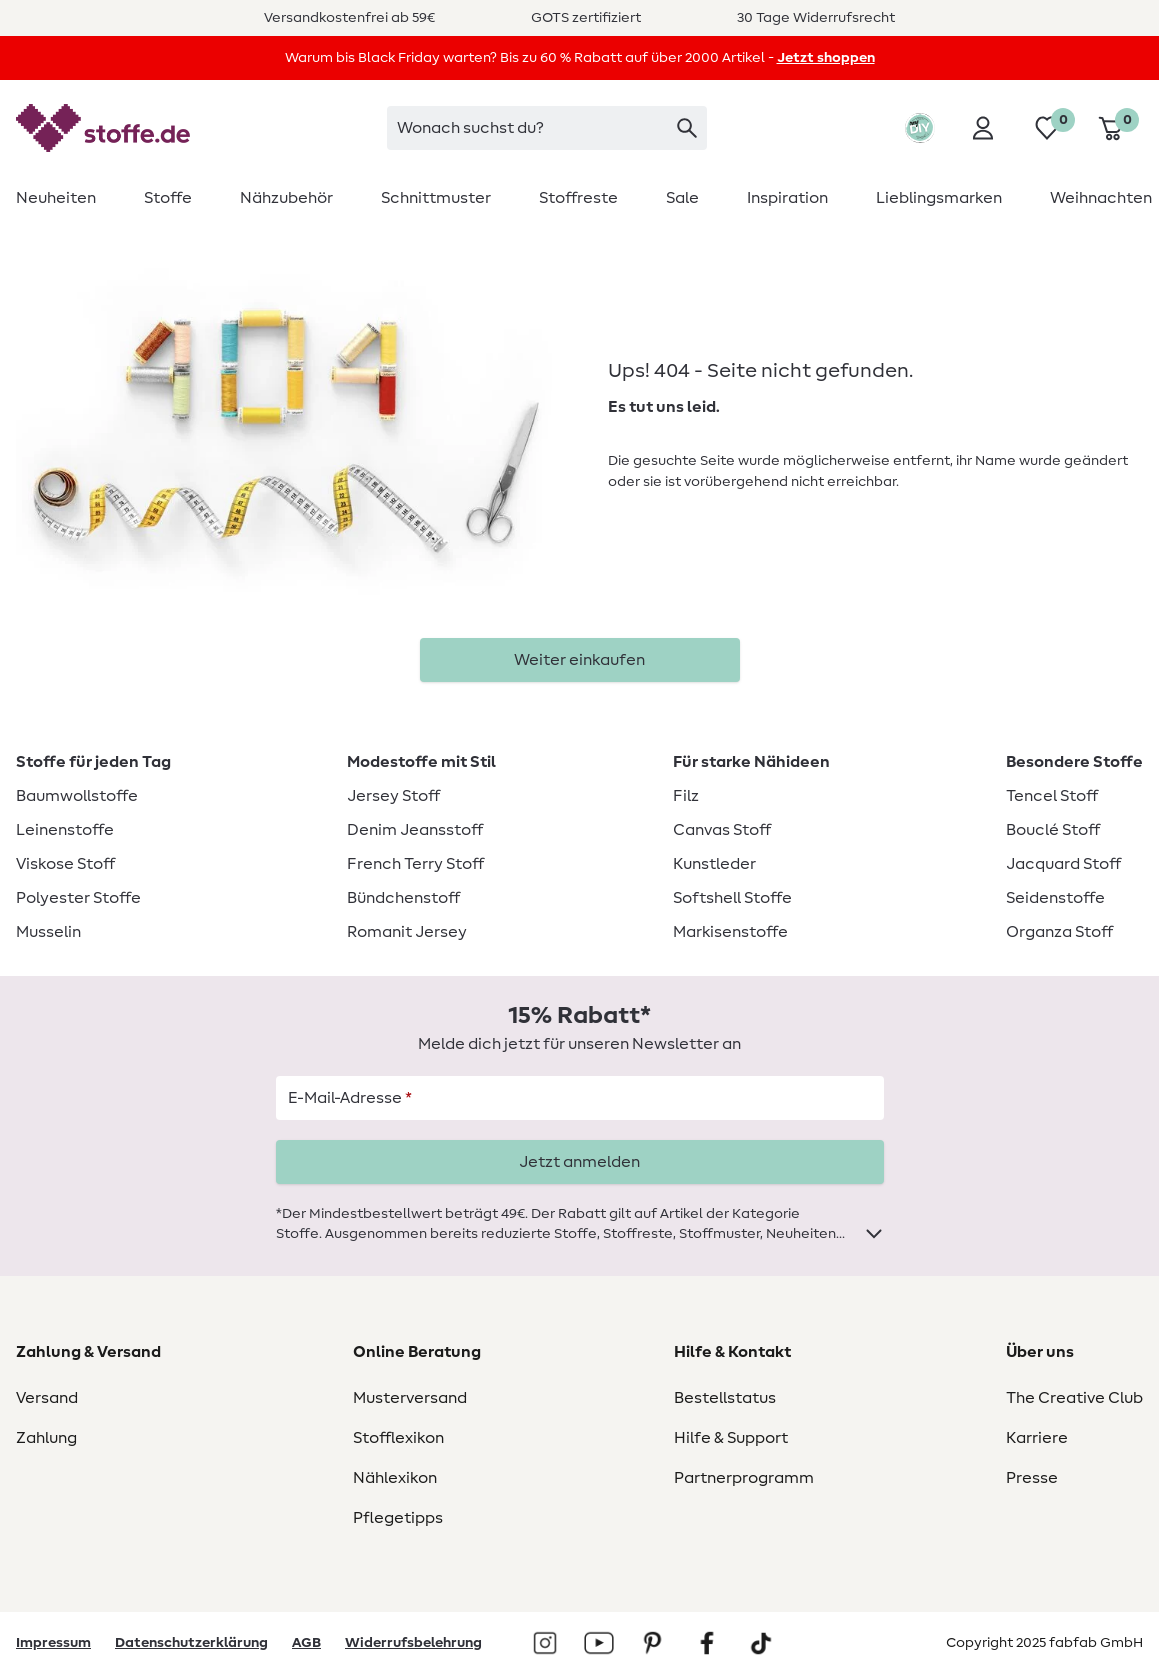 Image resolution: width=1159 pixels, height=1674 pixels. I want to click on Widerrufsbelehrung, so click(413, 1643).